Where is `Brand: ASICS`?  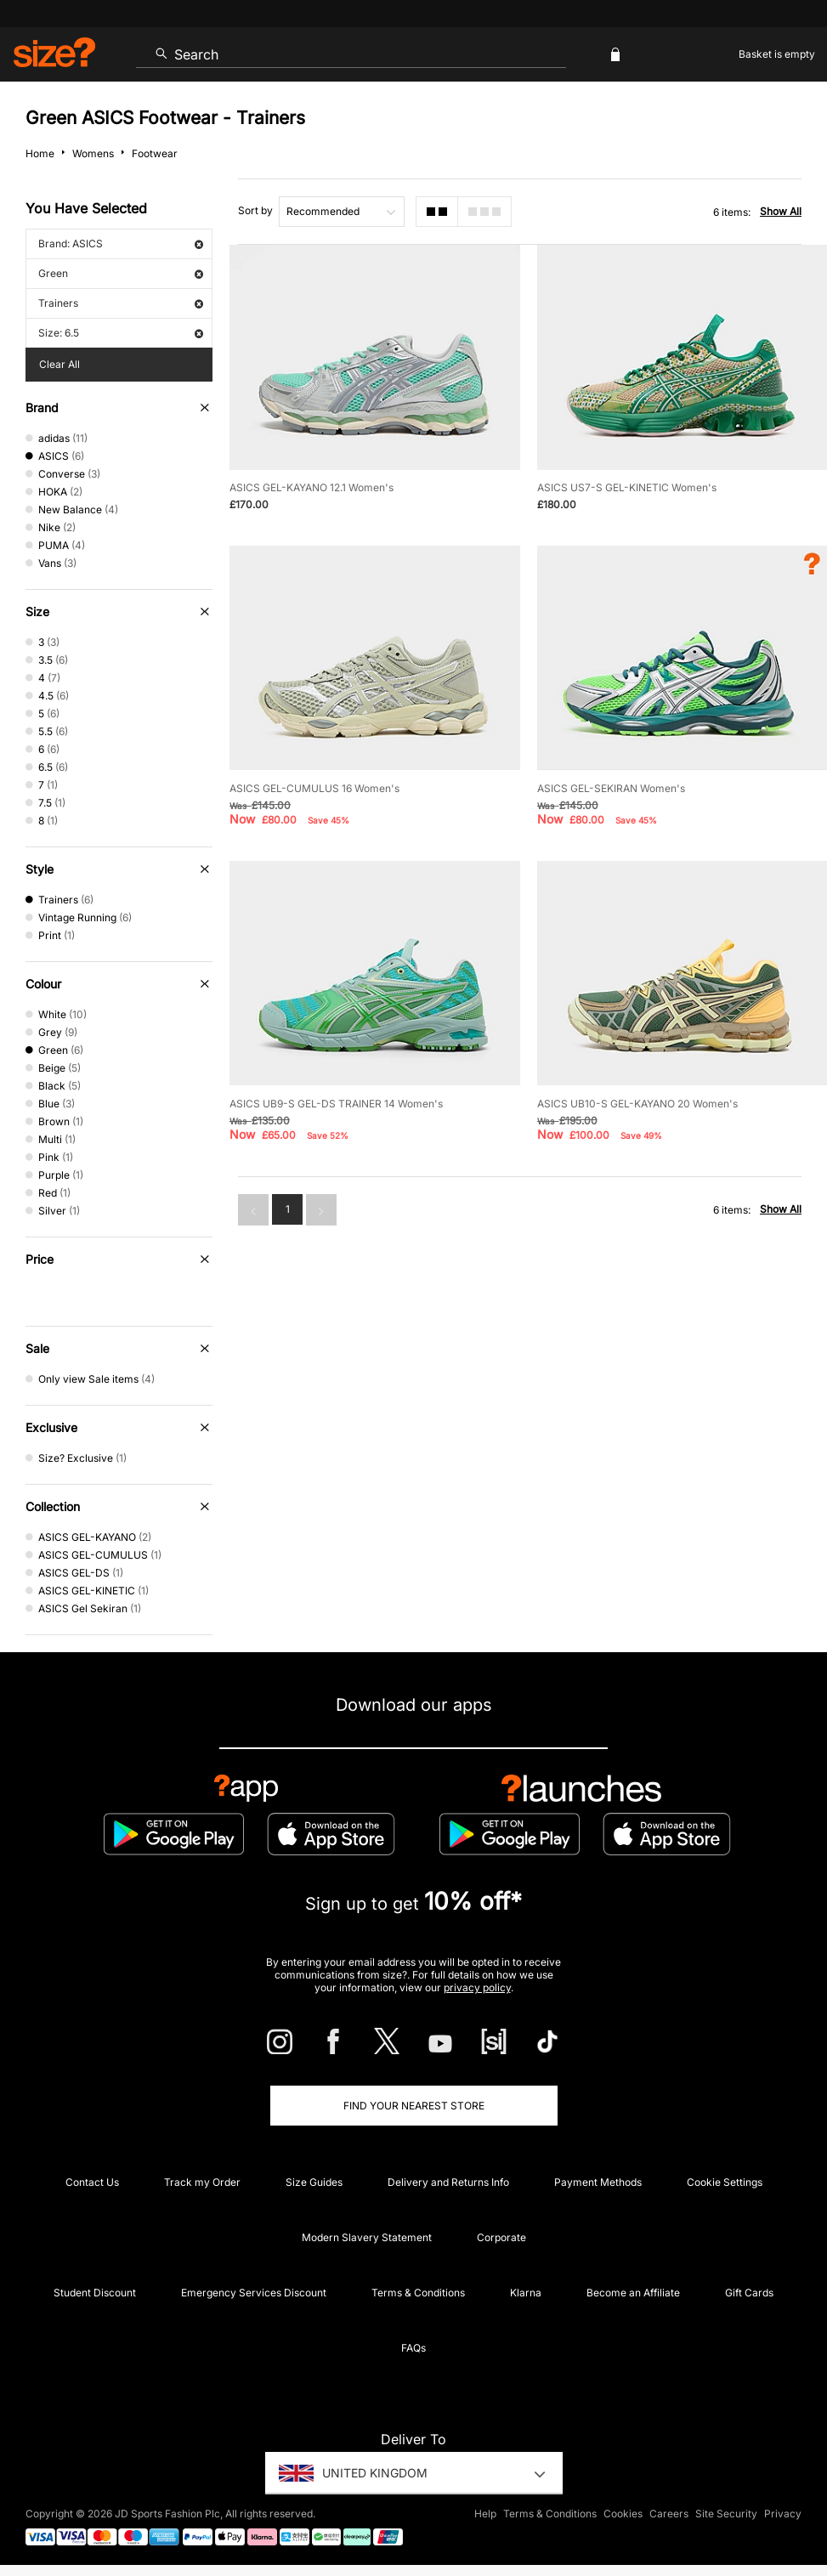
Brand: ASICS is located at coordinates (120, 243).